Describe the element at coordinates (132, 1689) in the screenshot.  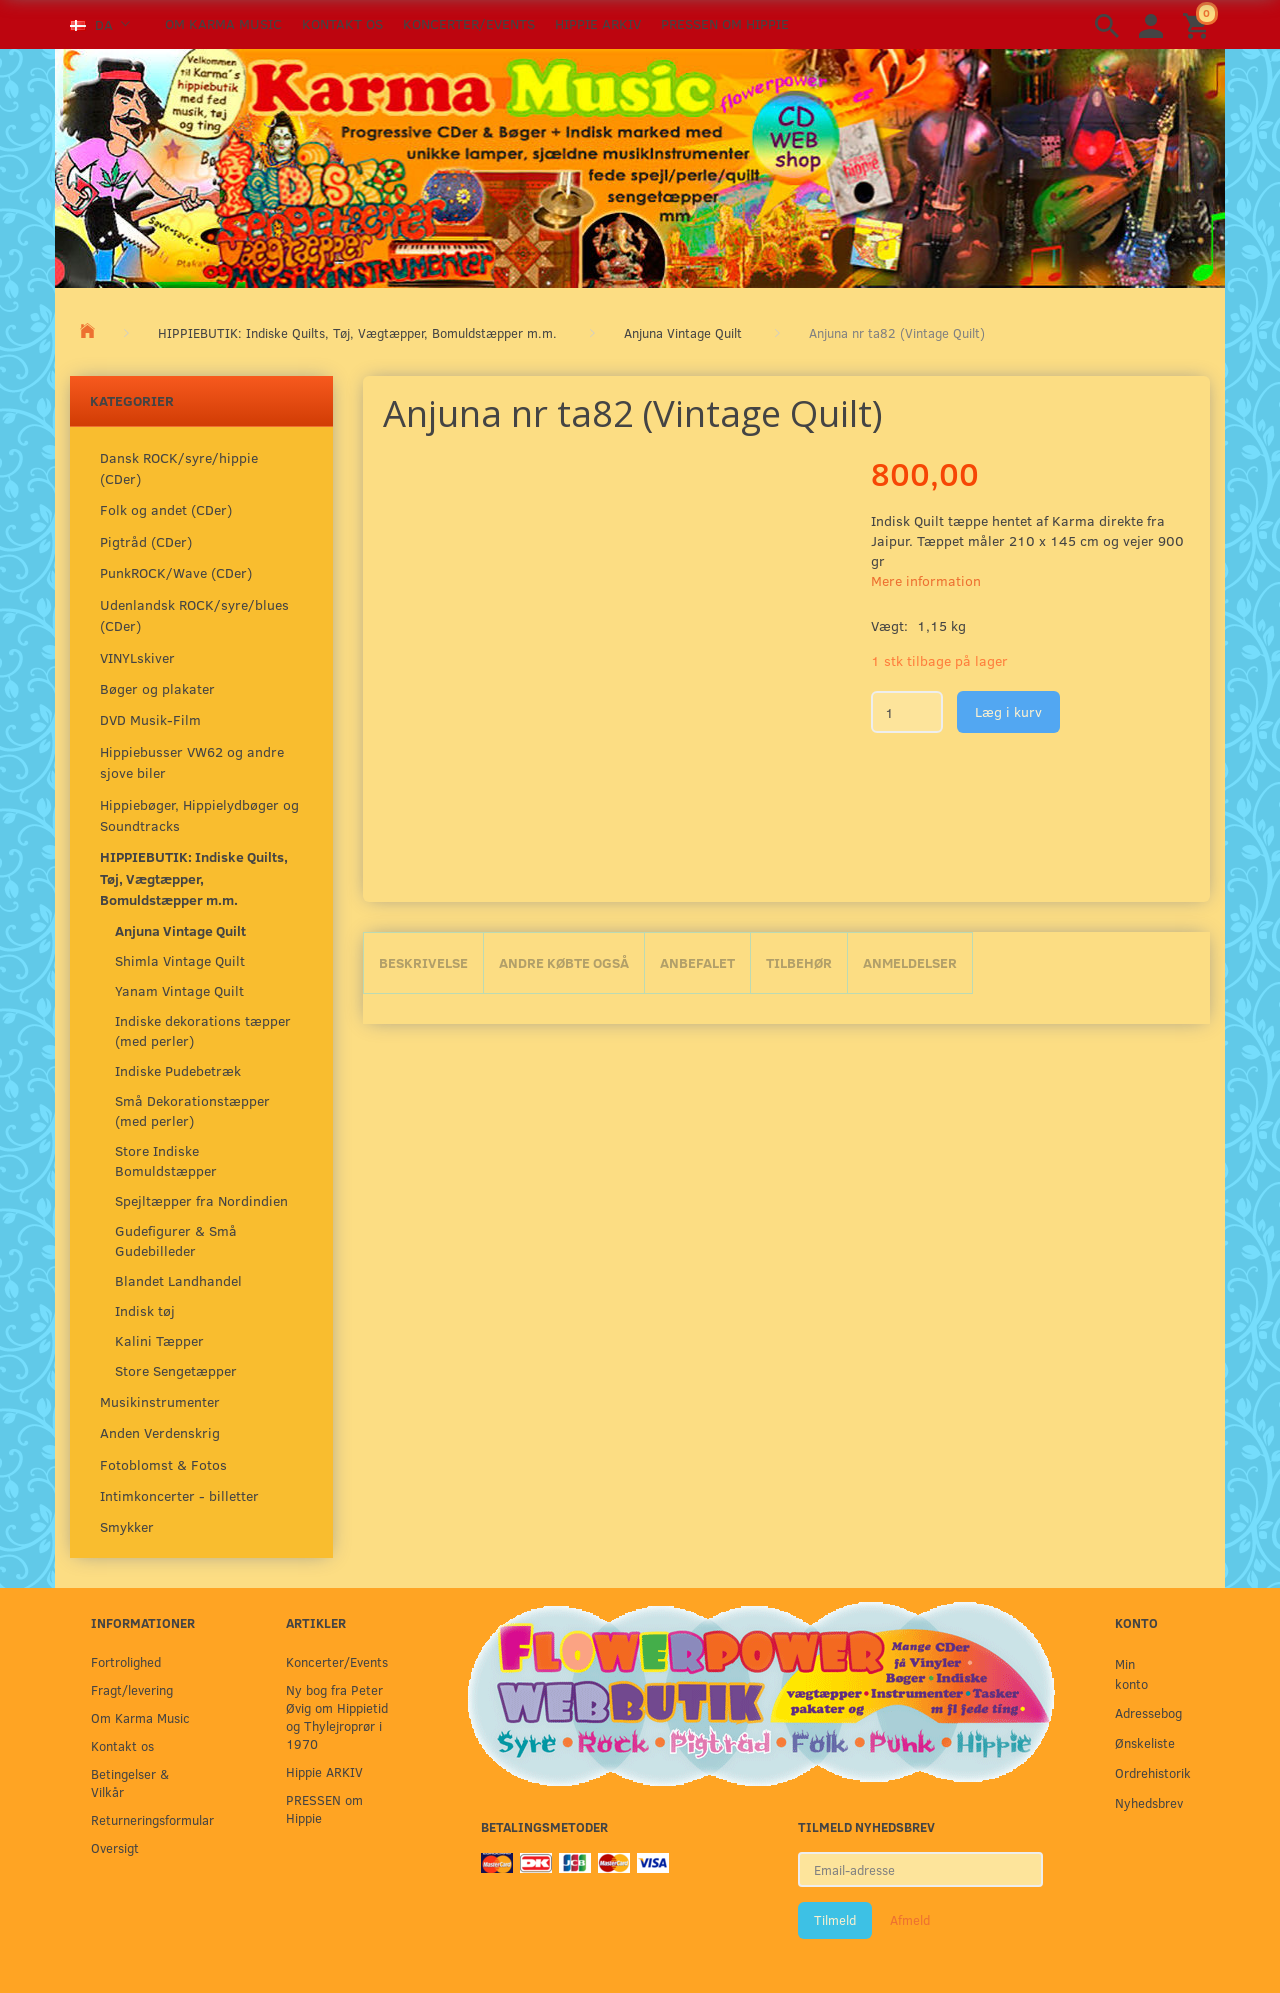
I see `Fragt/levering` at that location.